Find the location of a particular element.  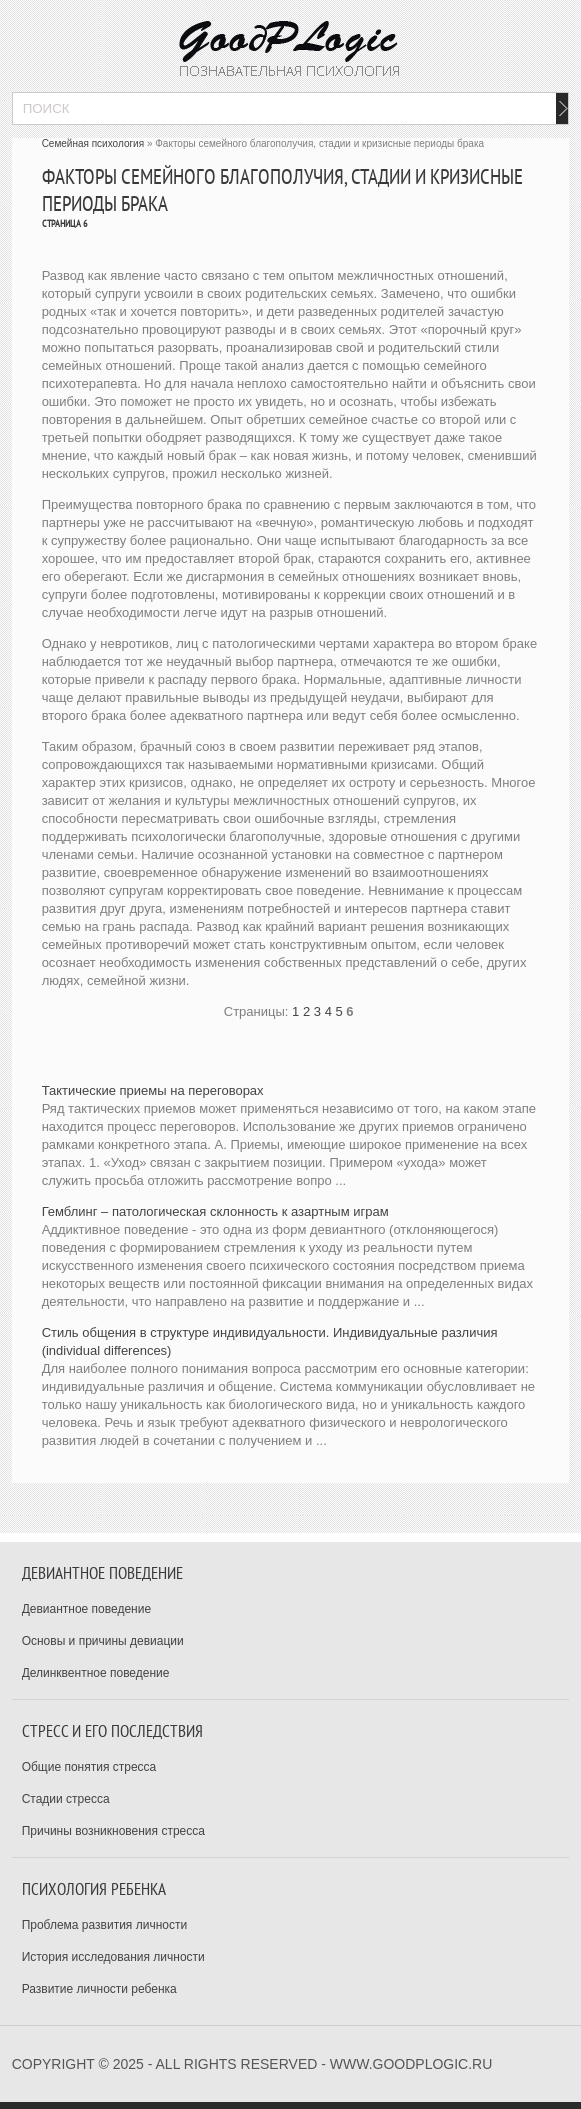

Семейная психология is located at coordinates (93, 143).